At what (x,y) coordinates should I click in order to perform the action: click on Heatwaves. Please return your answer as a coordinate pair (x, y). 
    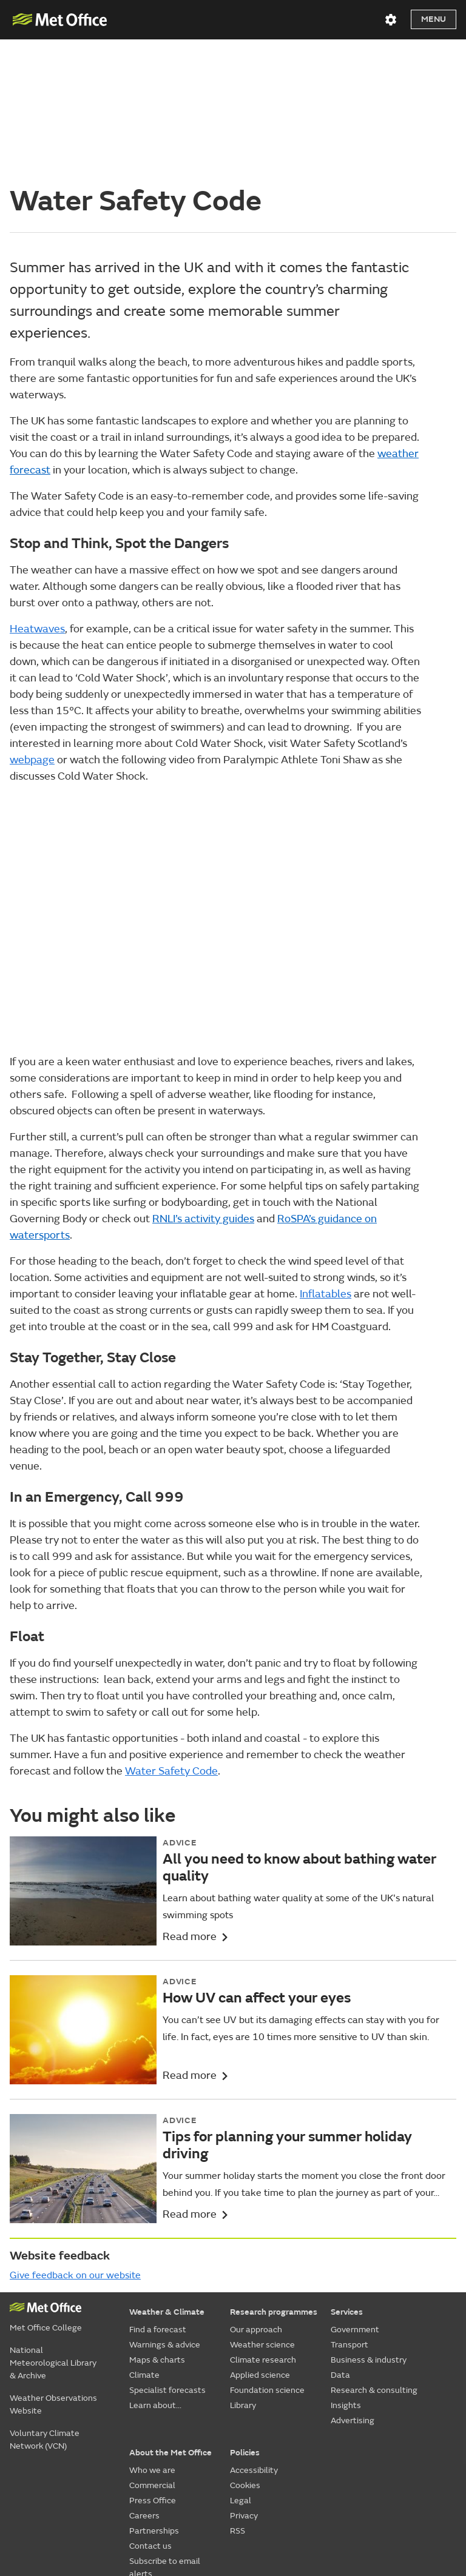
    Looking at the image, I should click on (37, 492).